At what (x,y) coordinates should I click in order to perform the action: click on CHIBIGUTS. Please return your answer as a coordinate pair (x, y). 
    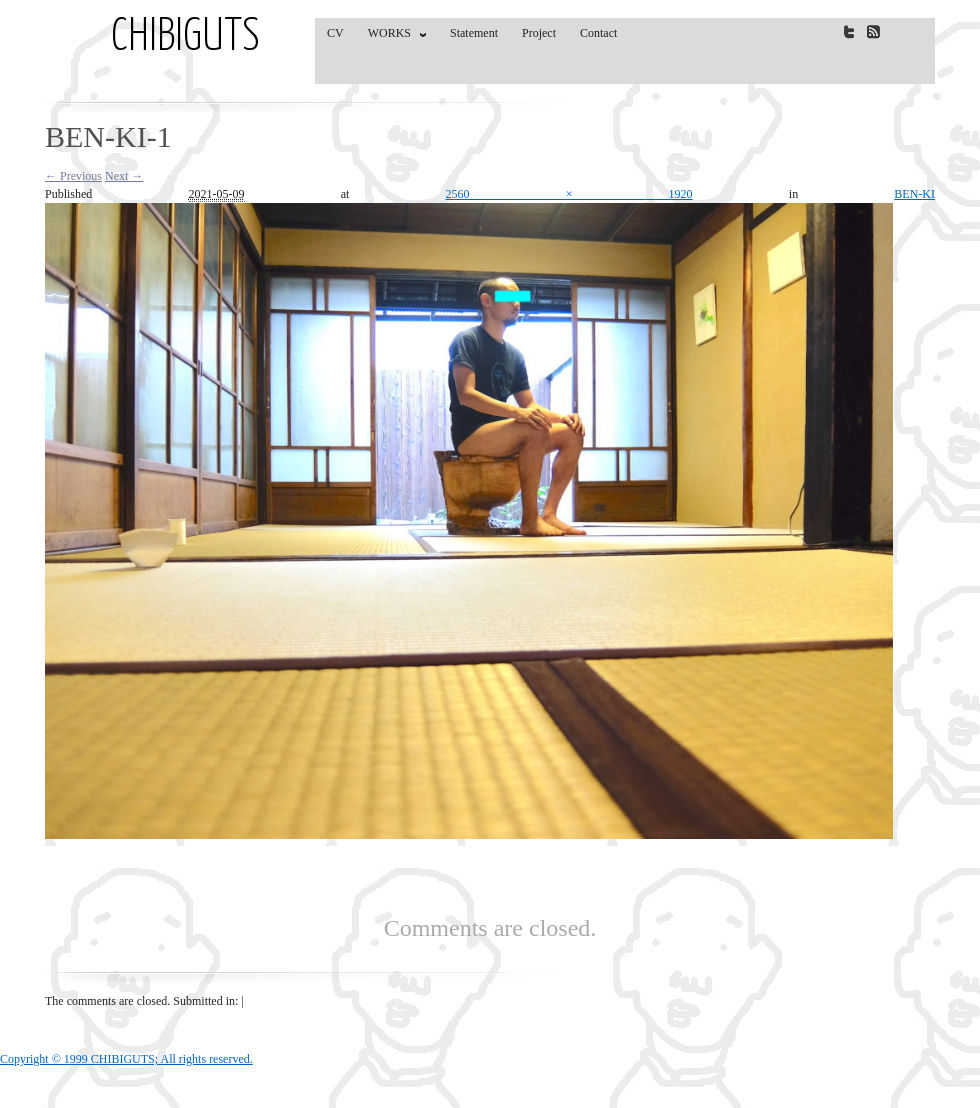
    Looking at the image, I should click on (185, 38).